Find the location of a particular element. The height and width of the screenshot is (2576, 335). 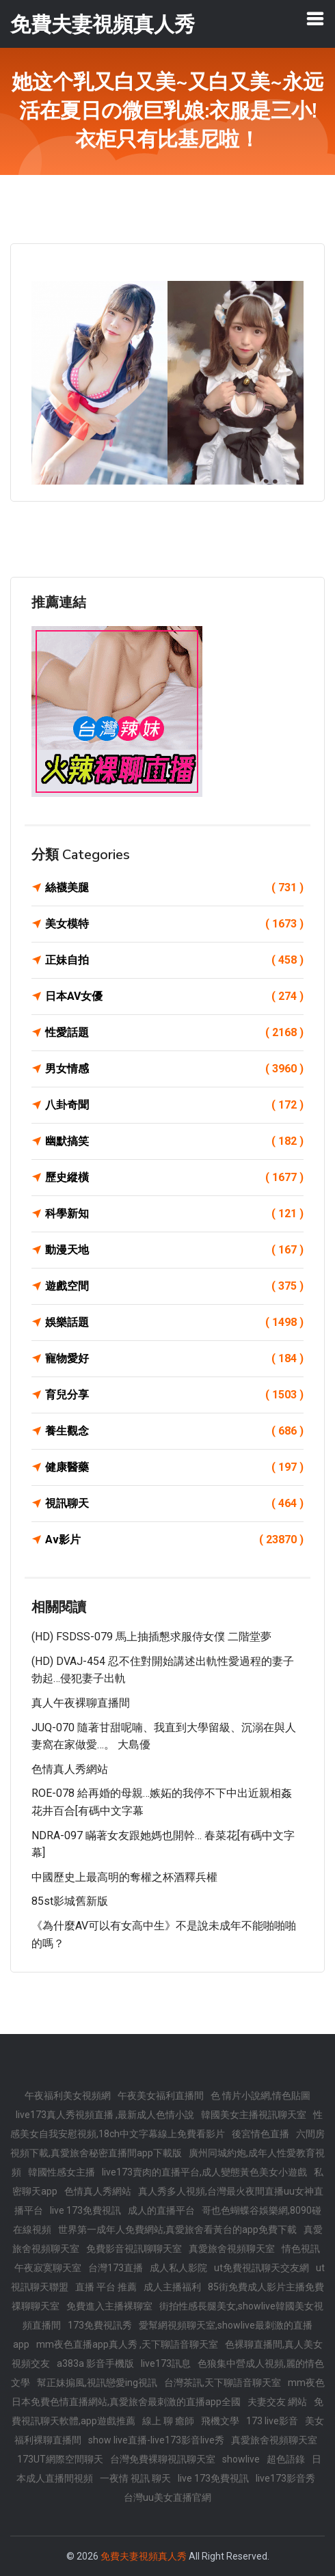

絲襪美腿 is located at coordinates (174, 887).